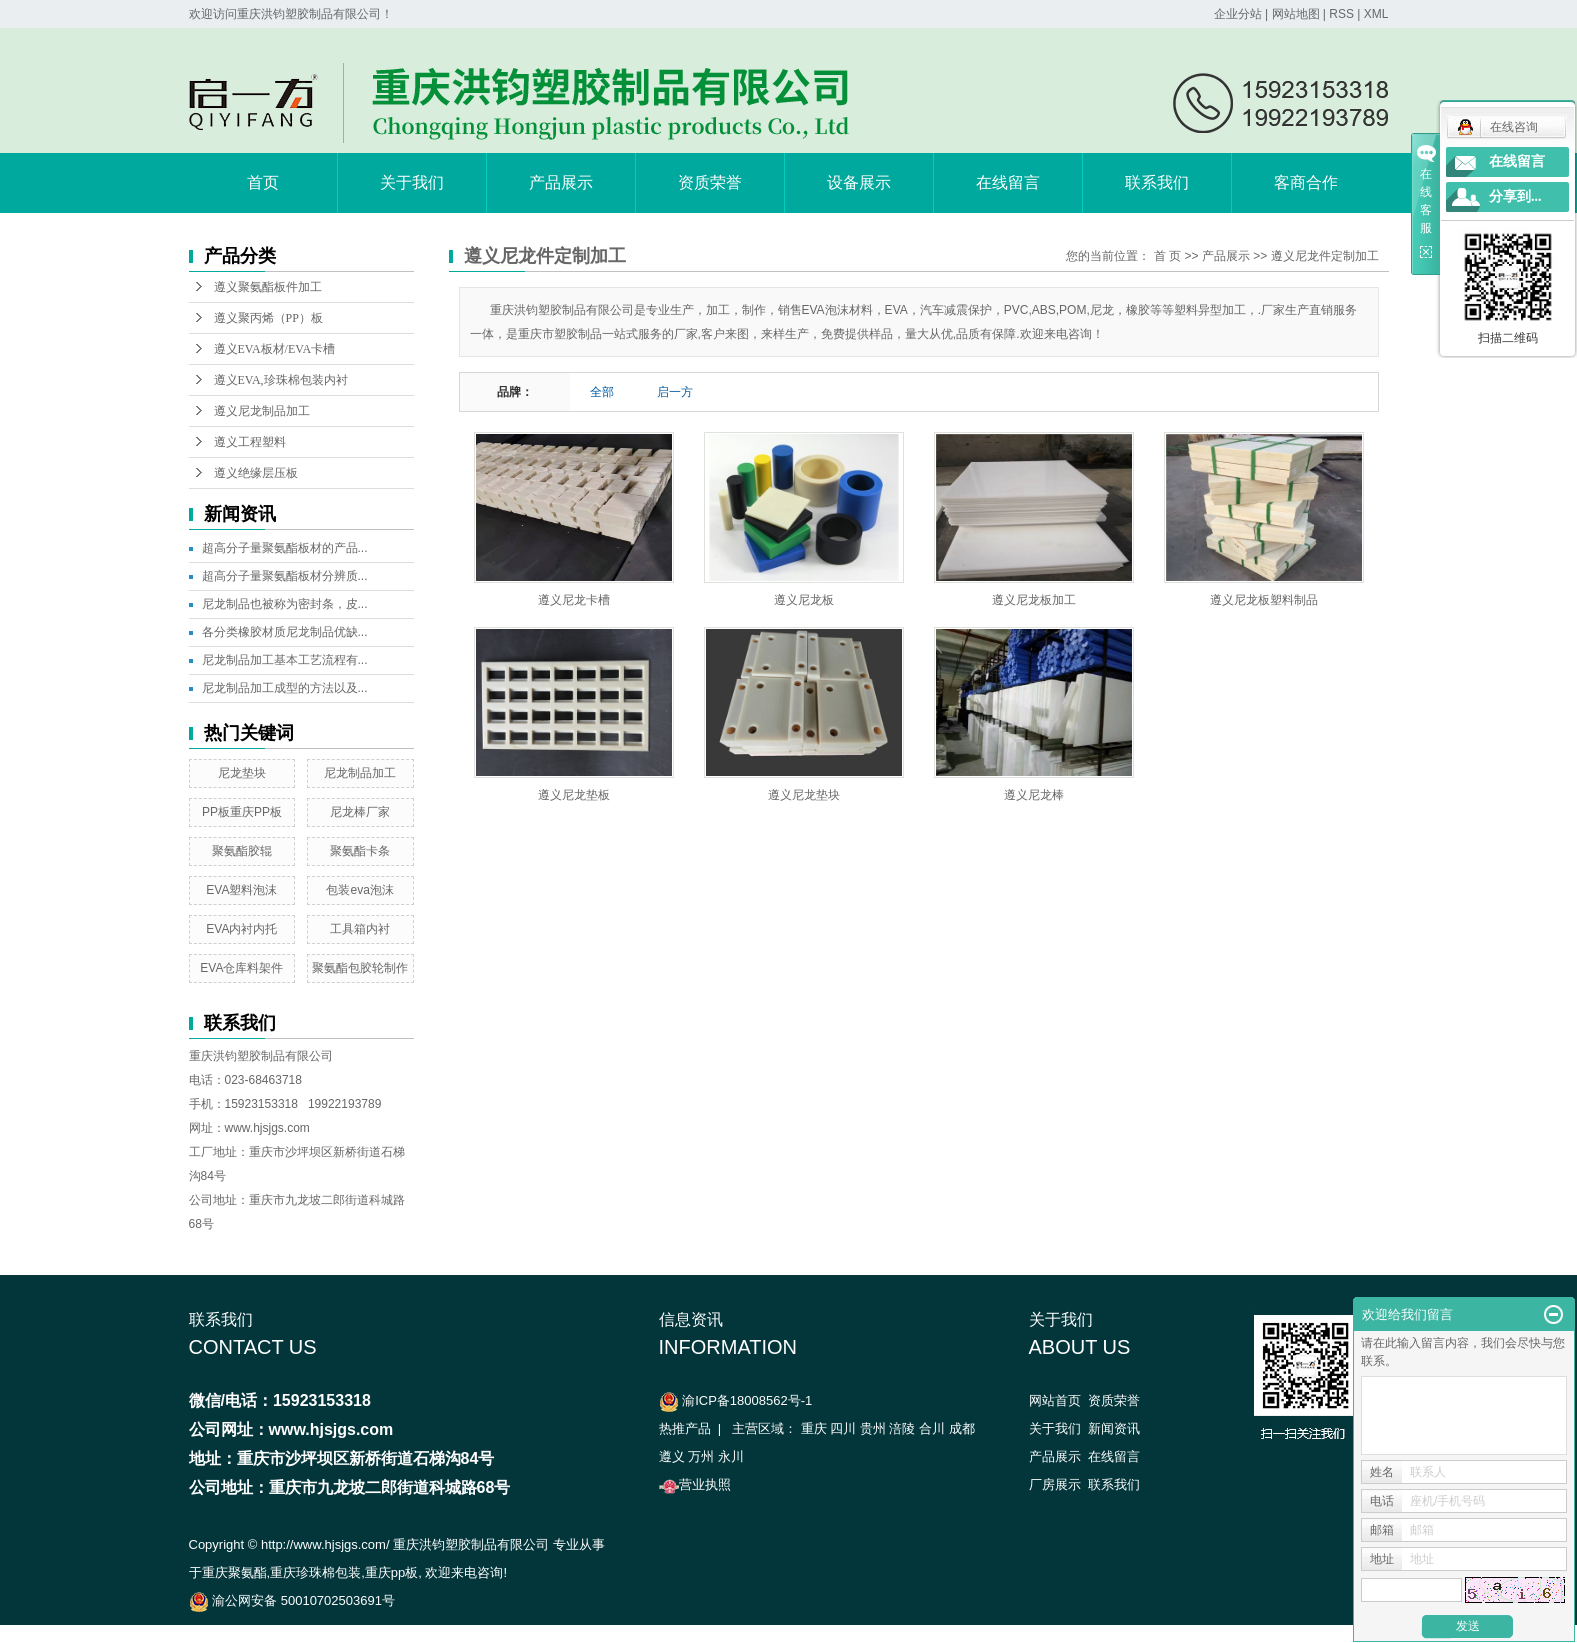  What do you see at coordinates (285, 660) in the screenshot?
I see `尼龙制品加工基本工艺流程有...` at bounding box center [285, 660].